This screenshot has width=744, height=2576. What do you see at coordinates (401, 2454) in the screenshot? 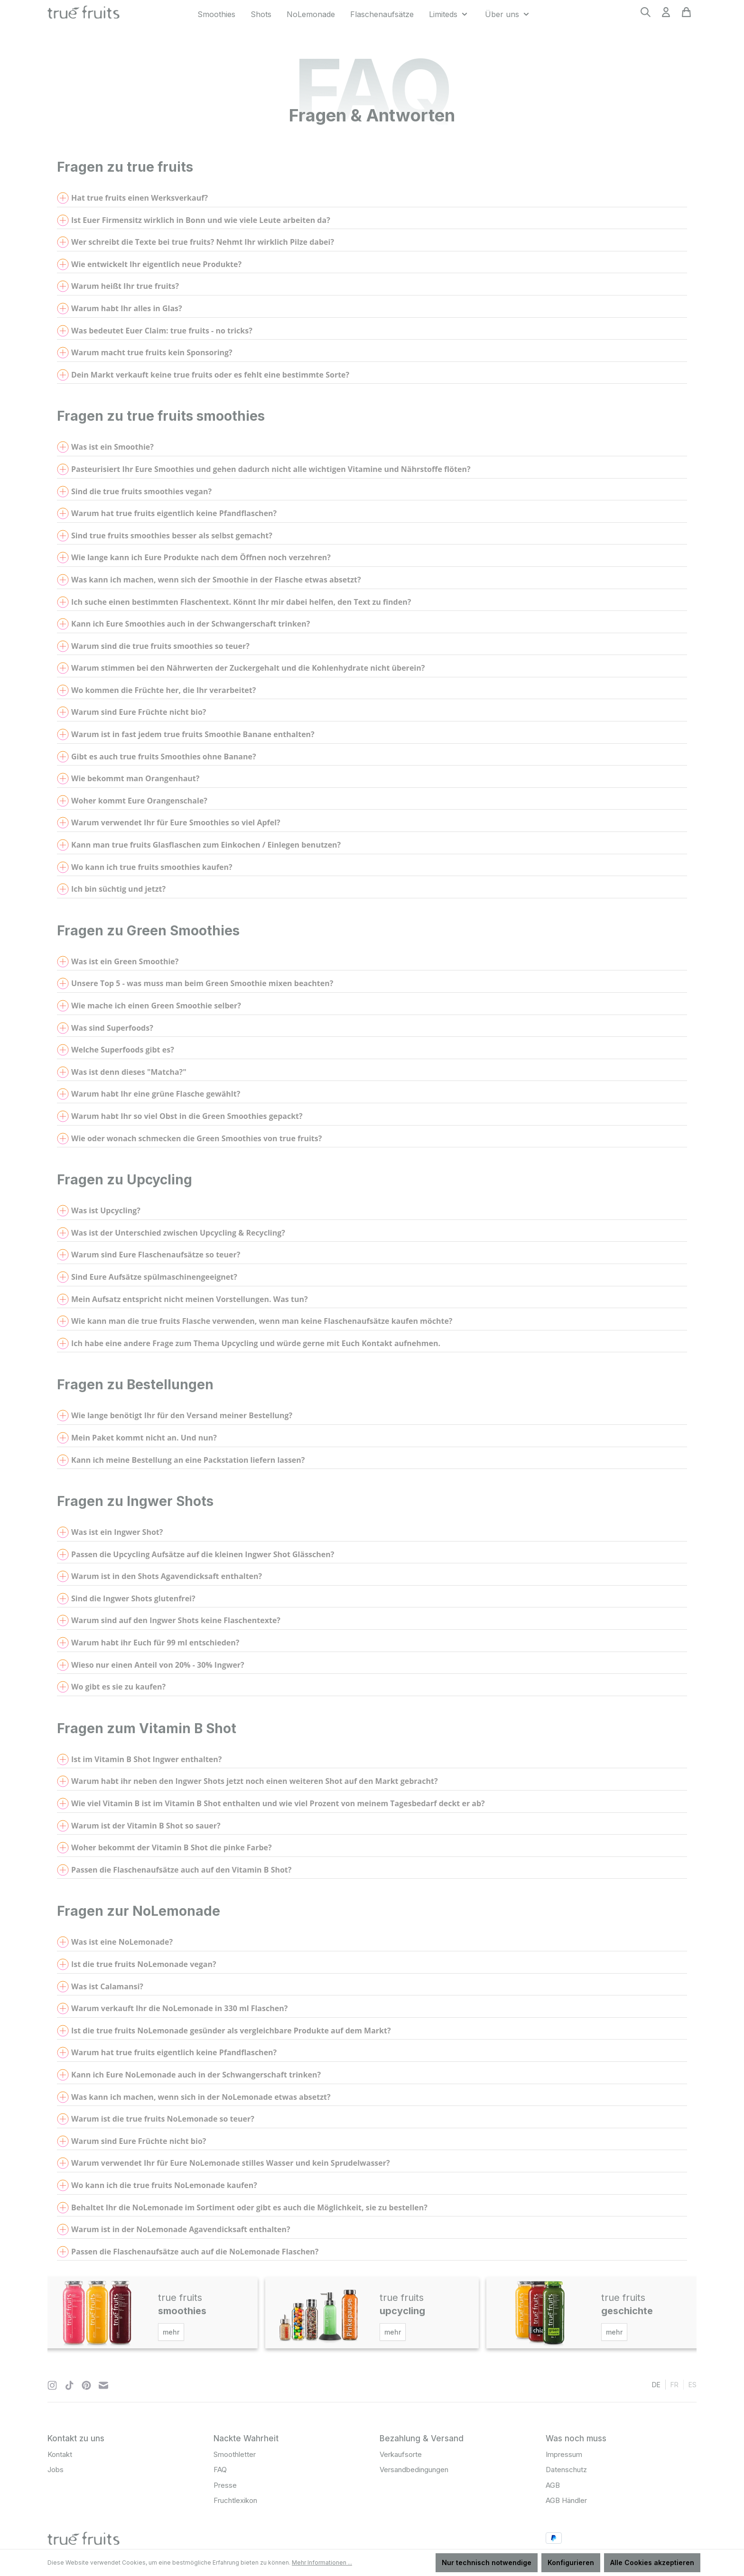
I see `Verkaufsorte` at bounding box center [401, 2454].